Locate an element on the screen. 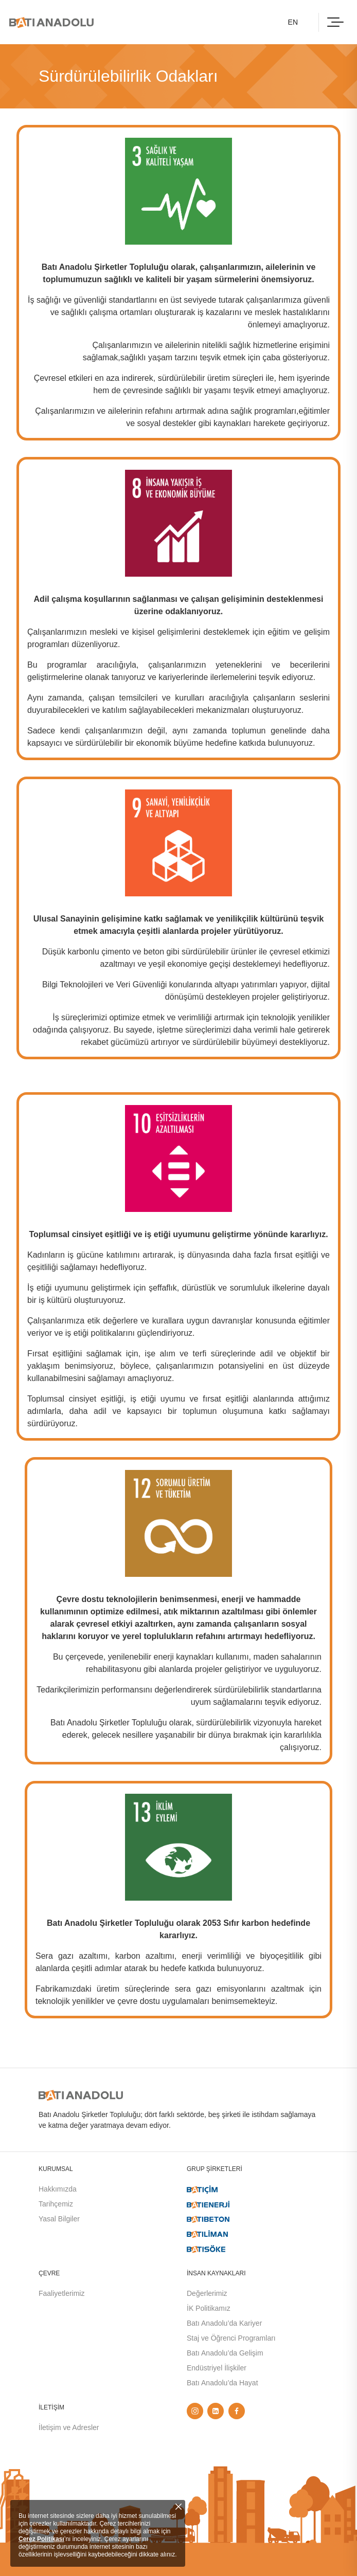 The width and height of the screenshot is (357, 2576). EN is located at coordinates (293, 22).